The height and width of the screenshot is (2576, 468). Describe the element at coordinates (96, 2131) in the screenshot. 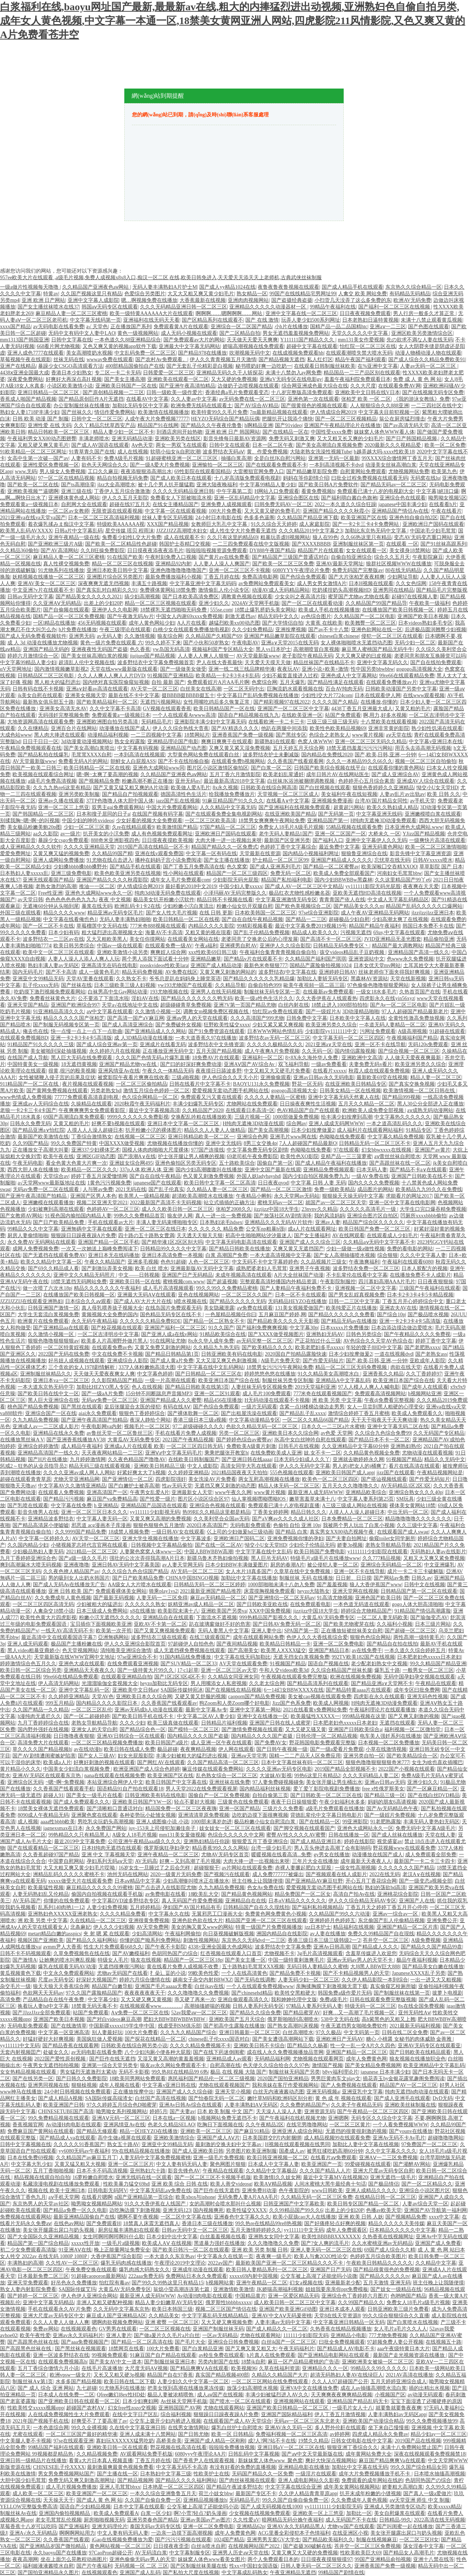

I see `国产精品无修观看` at that location.